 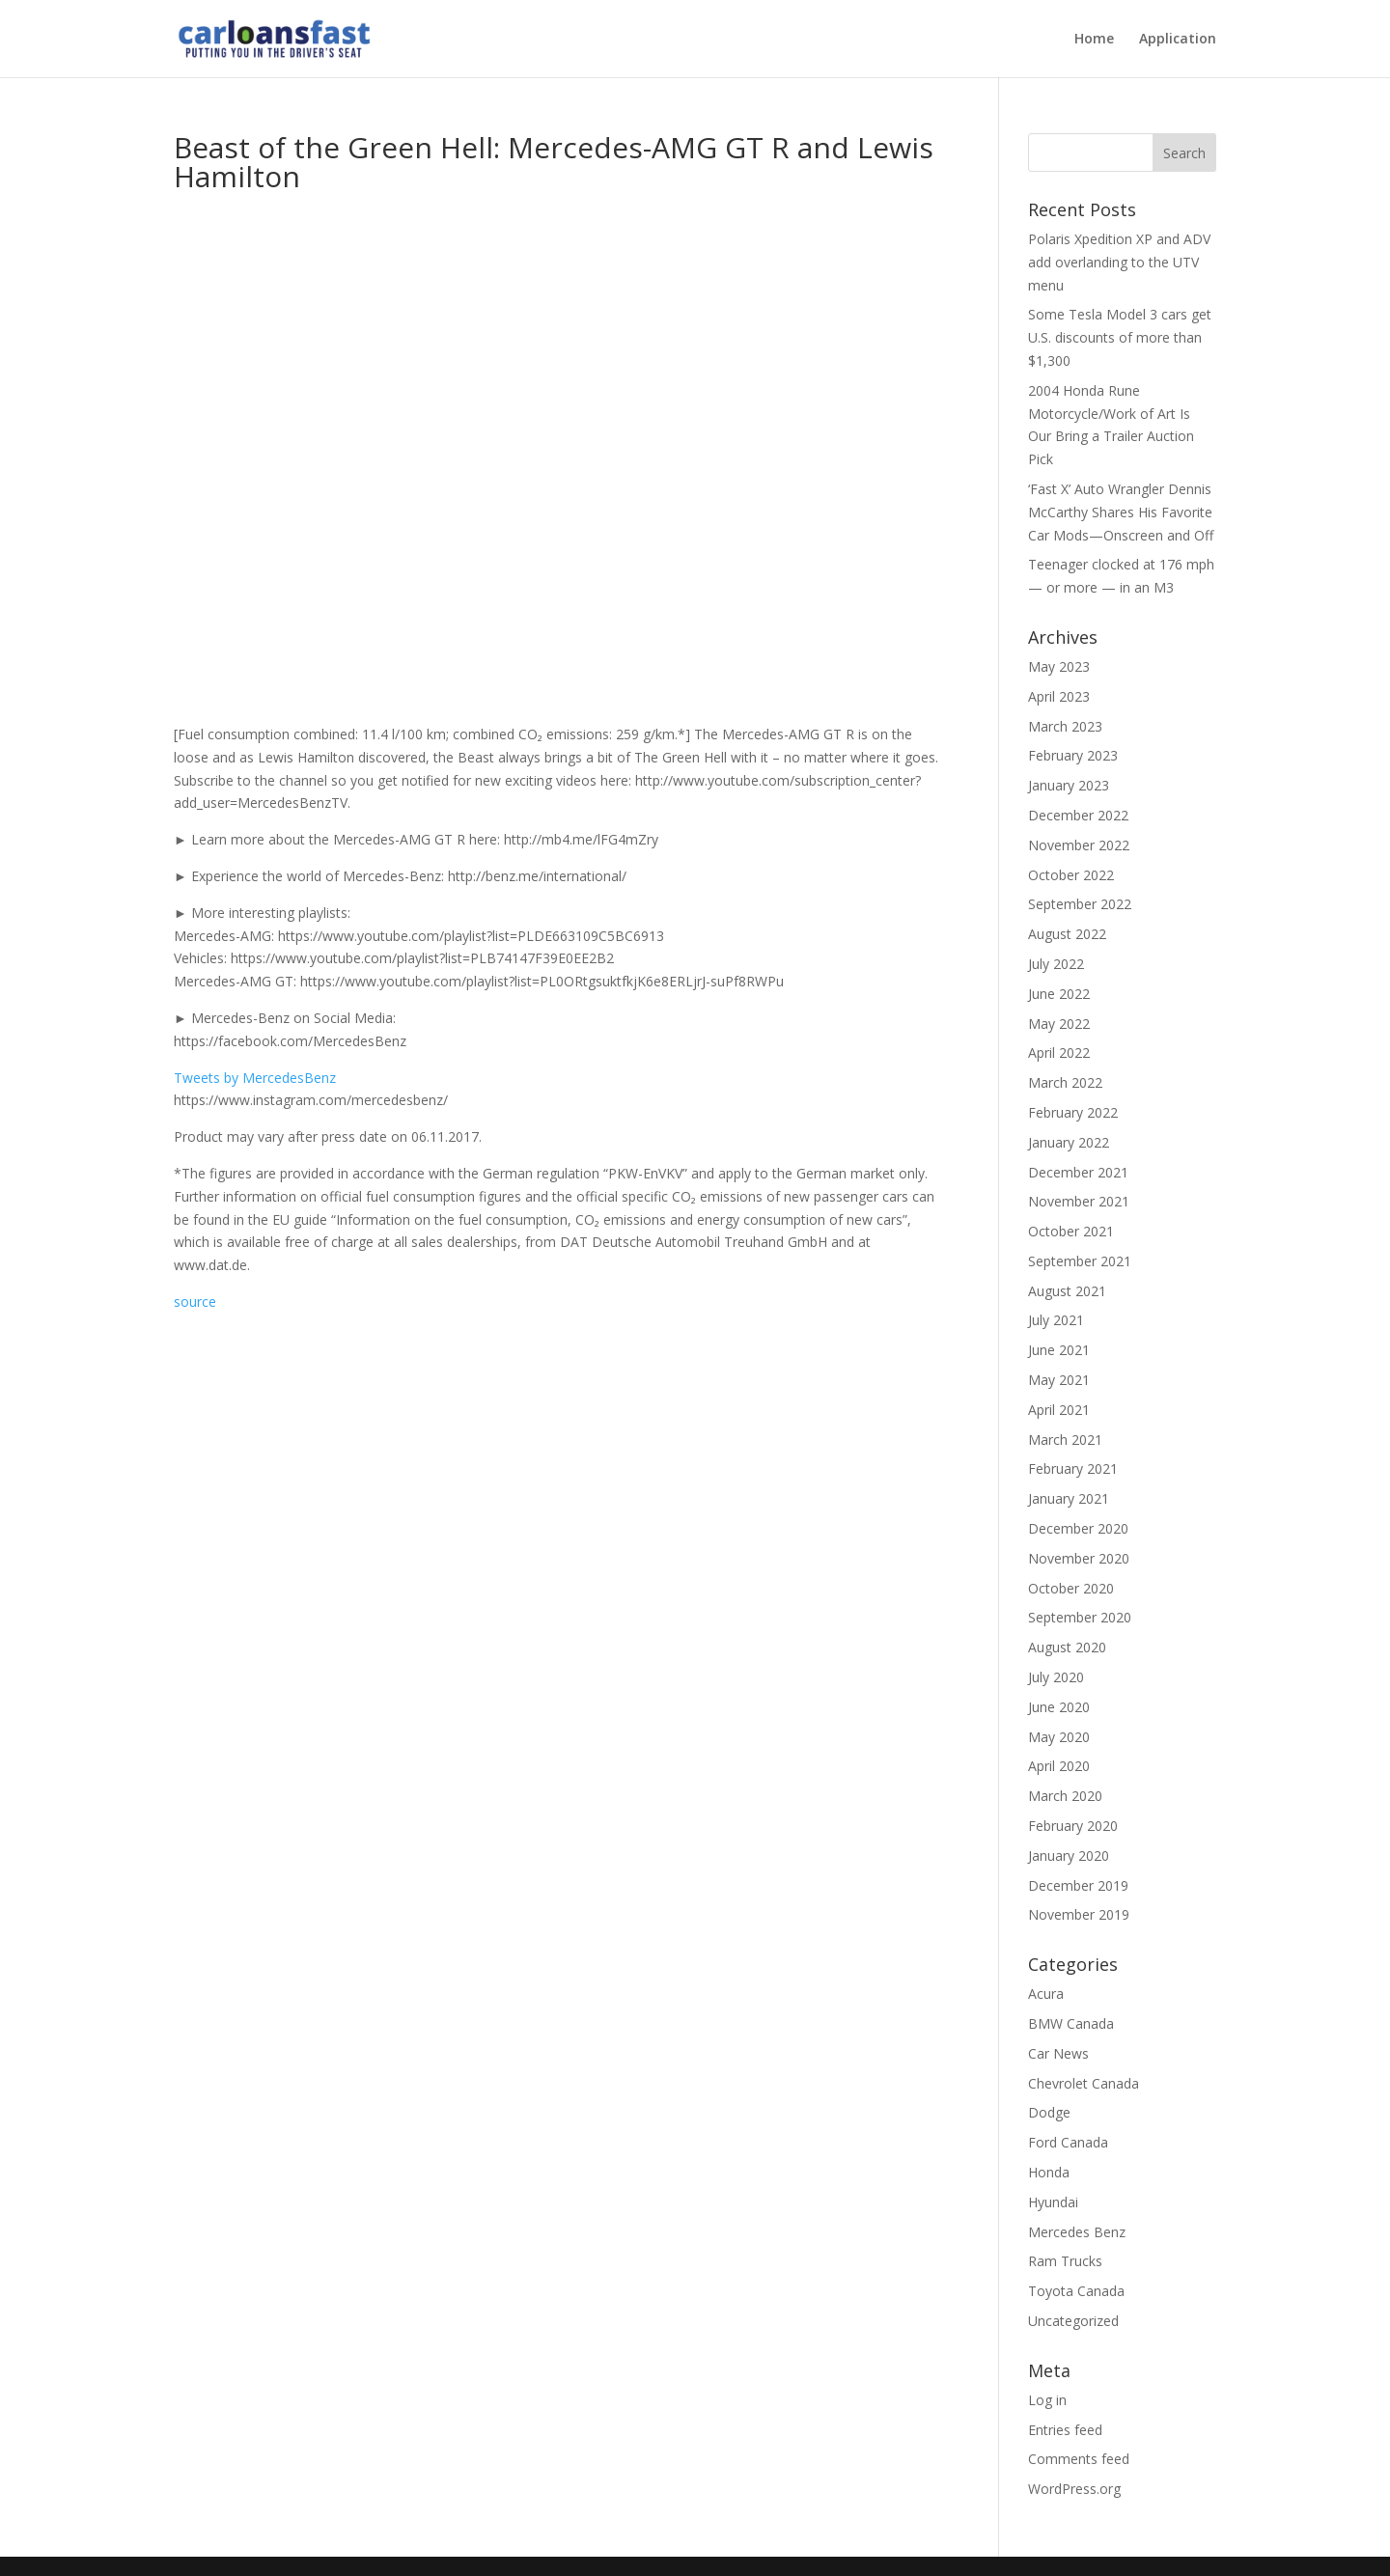 What do you see at coordinates (1065, 2430) in the screenshot?
I see `Entries feed` at bounding box center [1065, 2430].